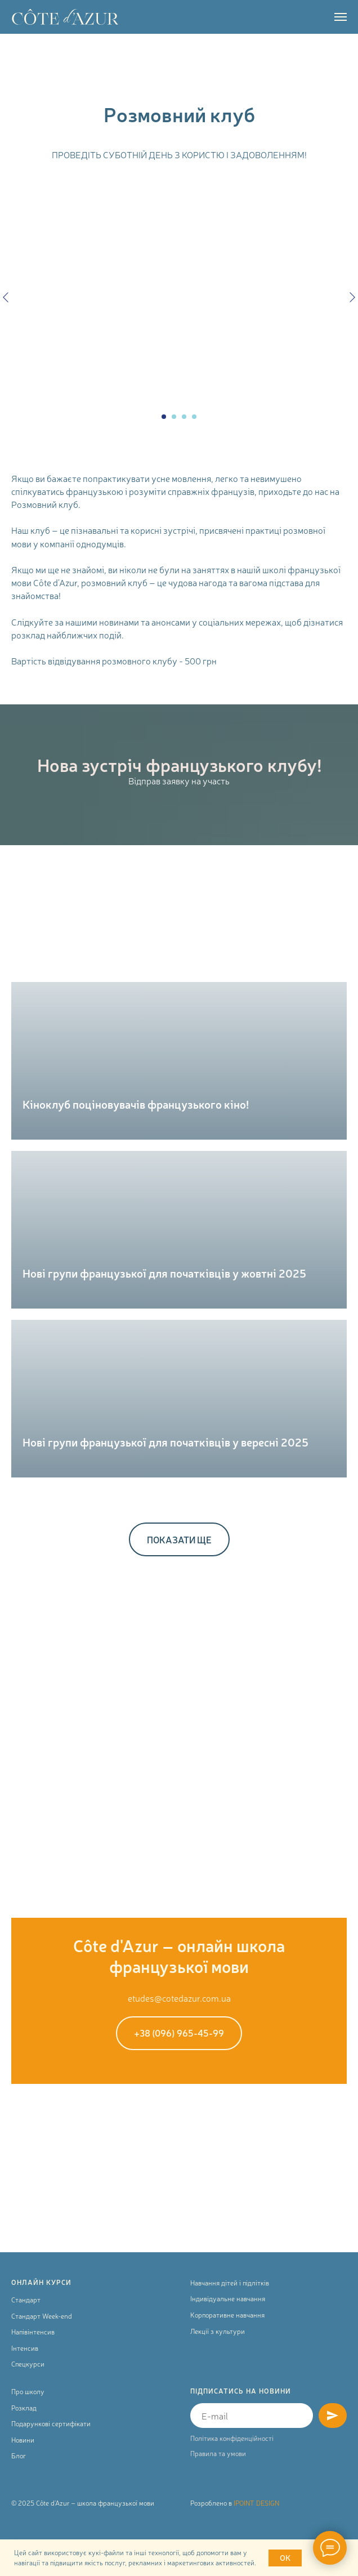  I want to click on Корпоративне навчання, so click(227, 2314).